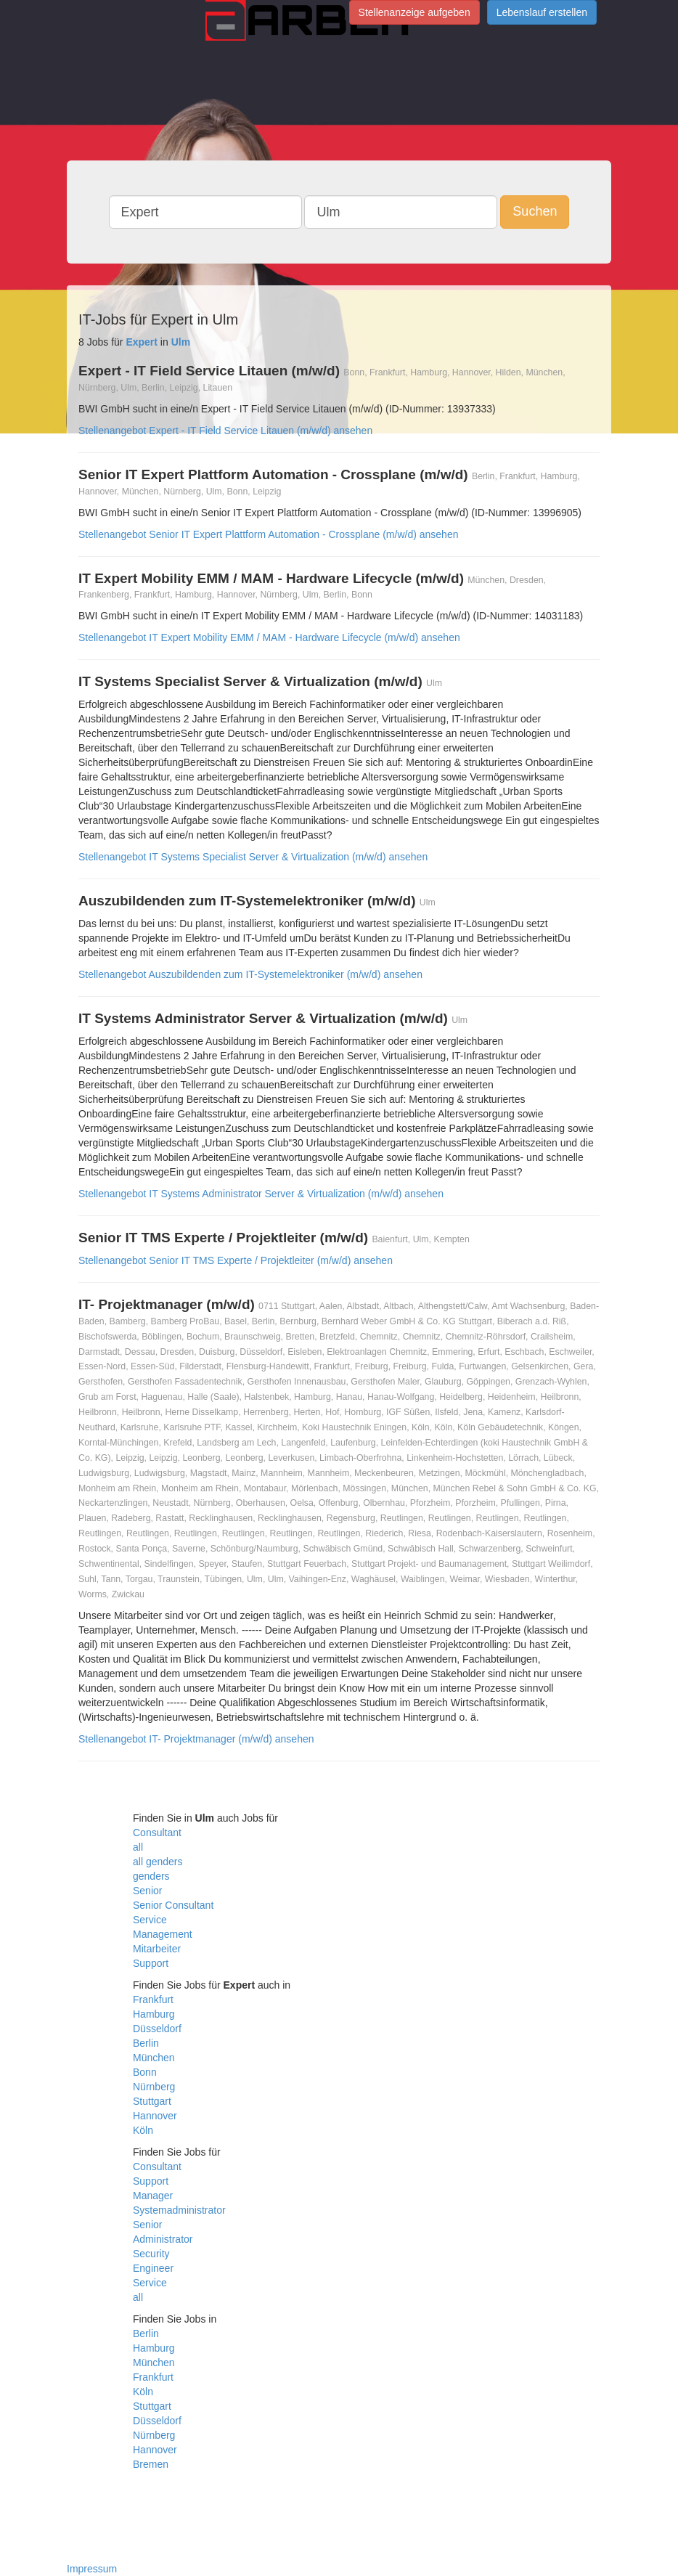 This screenshot has width=678, height=2576. I want to click on all genders, so click(158, 1861).